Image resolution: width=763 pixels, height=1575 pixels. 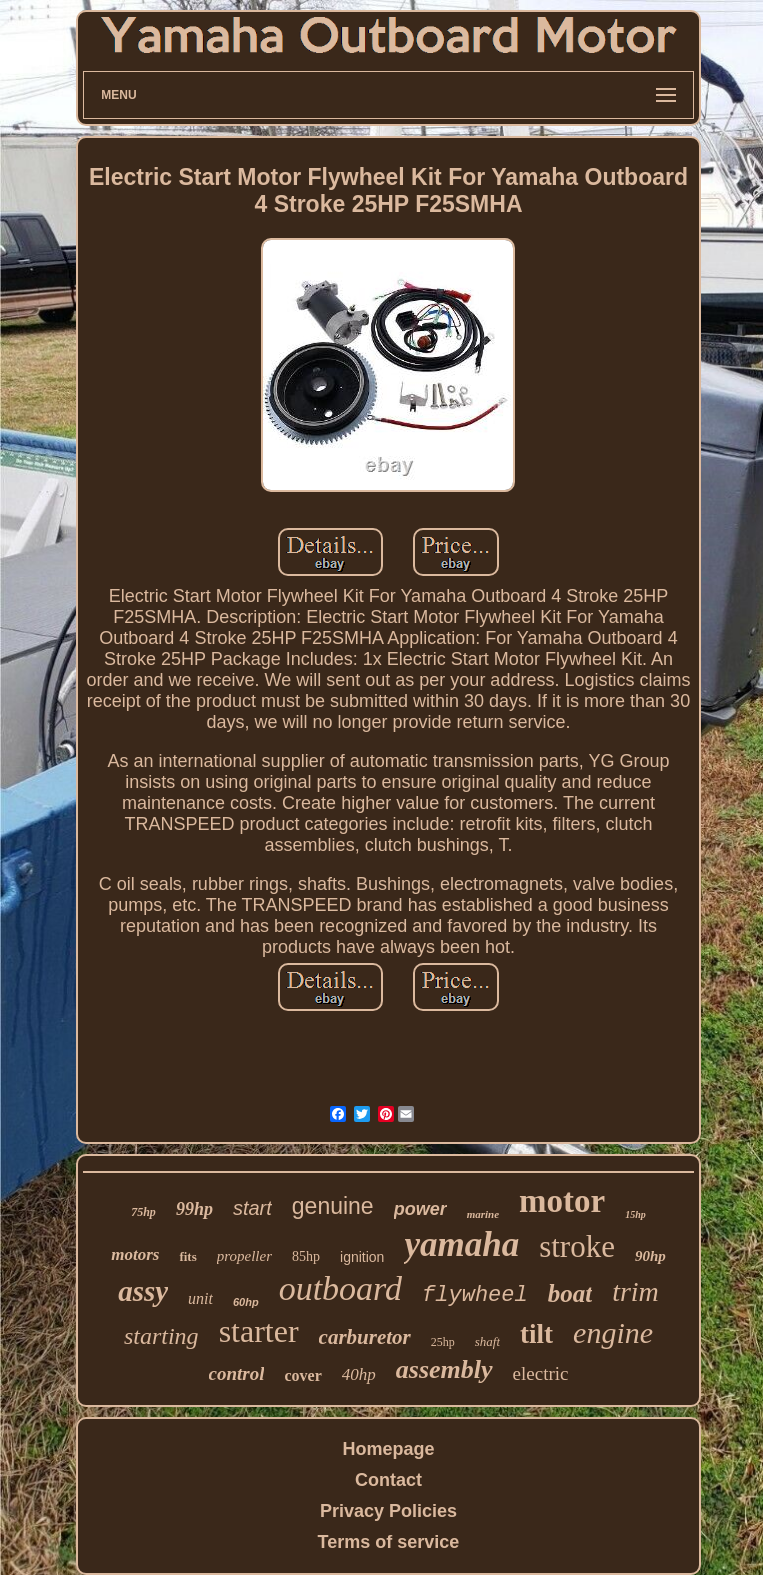 What do you see at coordinates (194, 1209) in the screenshot?
I see `99hp` at bounding box center [194, 1209].